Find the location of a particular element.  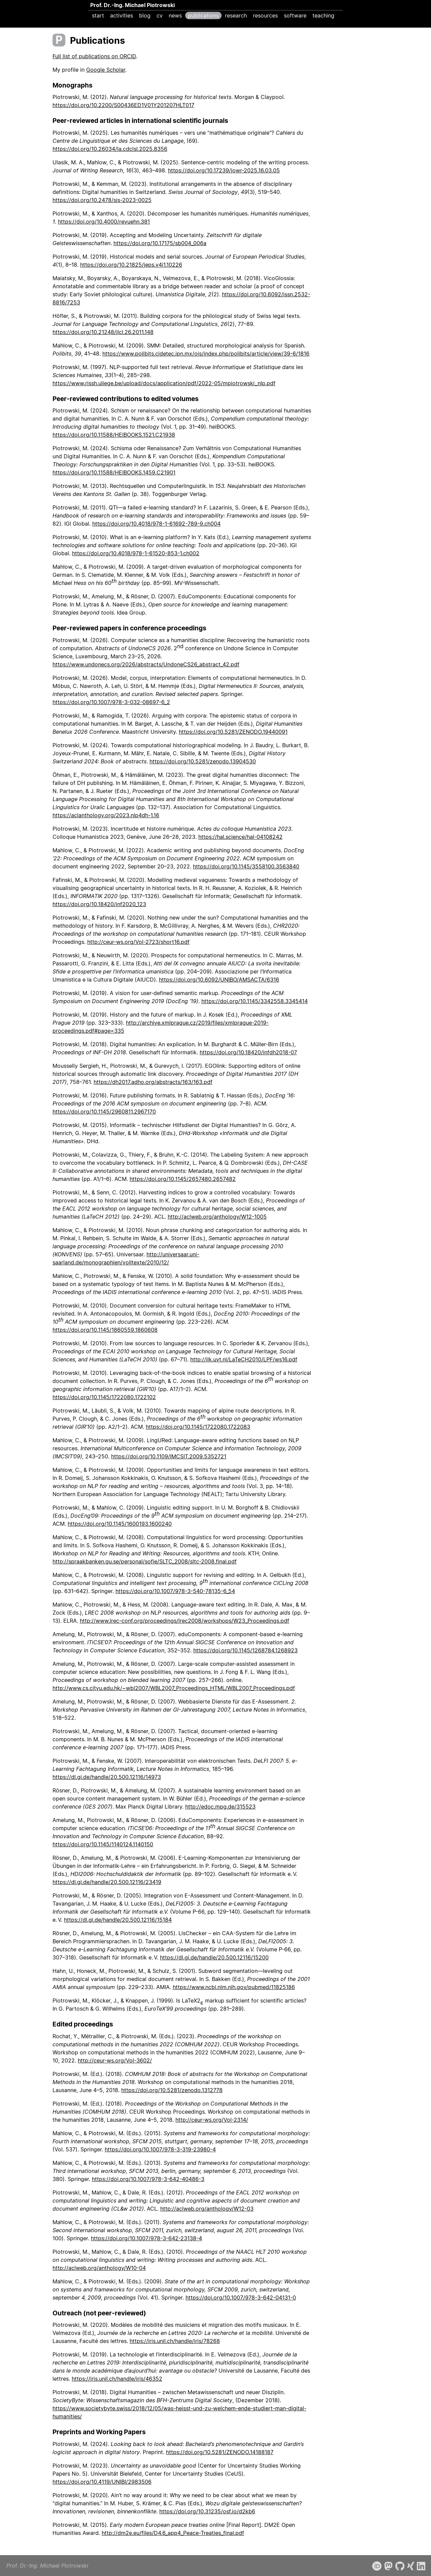

http://www.lrec-conf.org/proceedings/lrec2008/workshops/W23_Proceedings.pdf is located at coordinates (184, 1620).